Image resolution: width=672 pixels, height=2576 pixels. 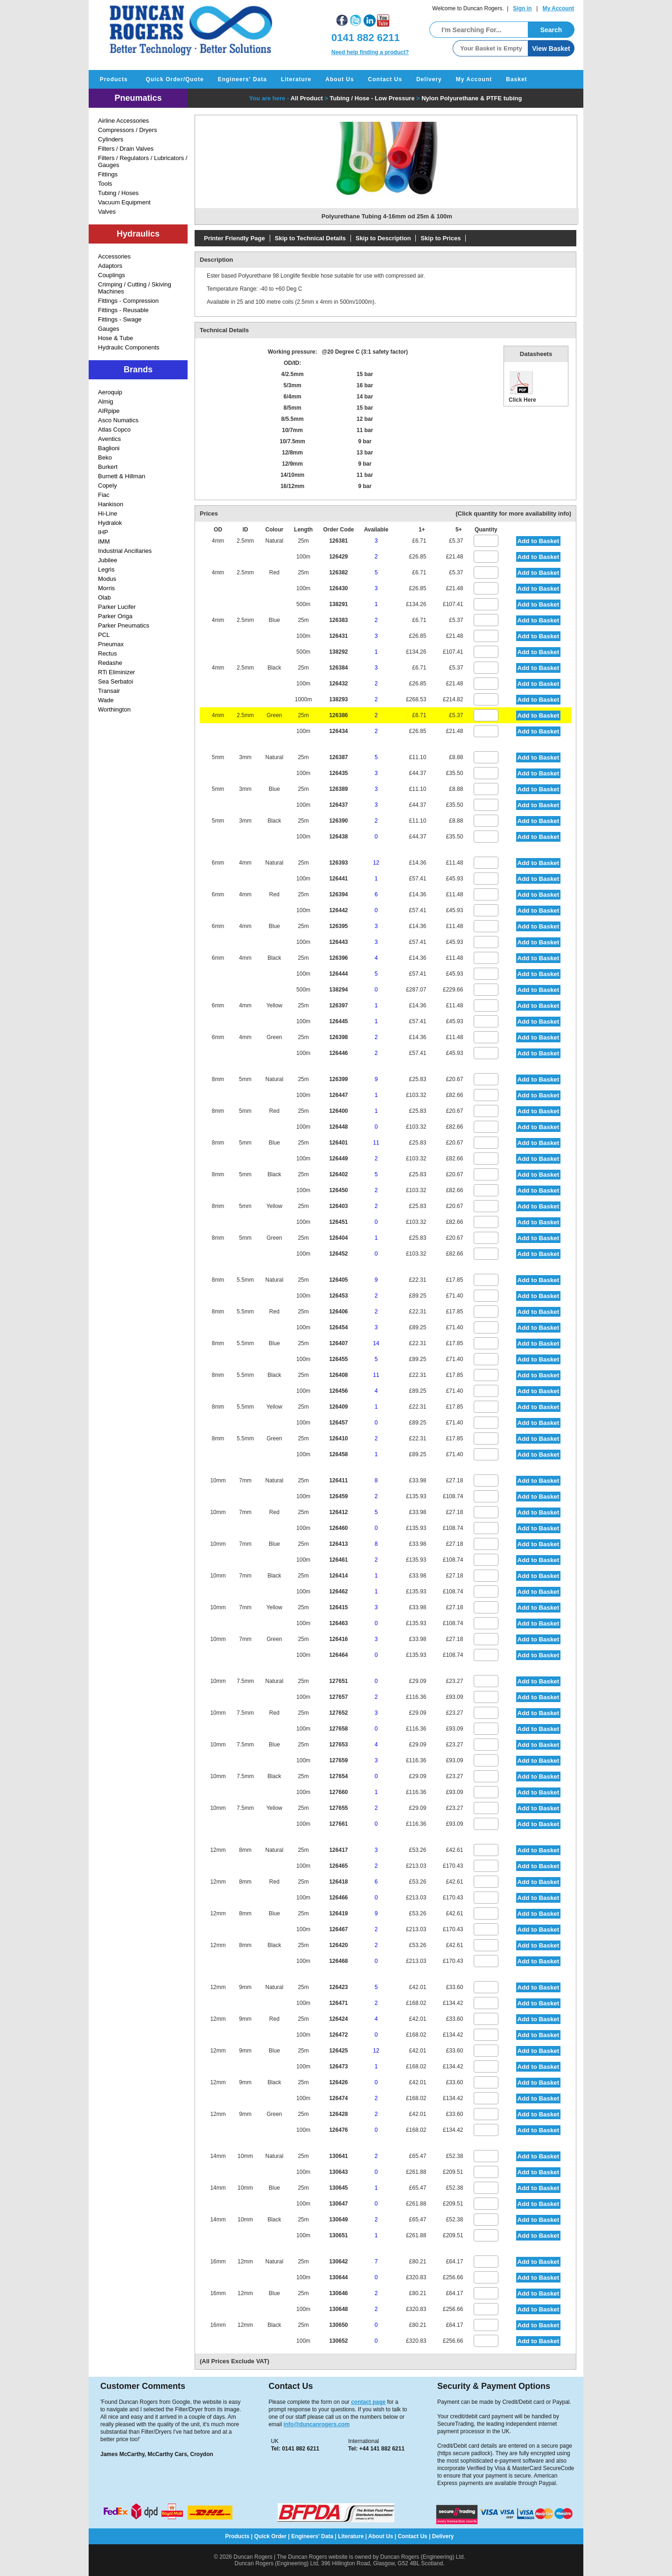 I want to click on 127657, so click(x=338, y=1697).